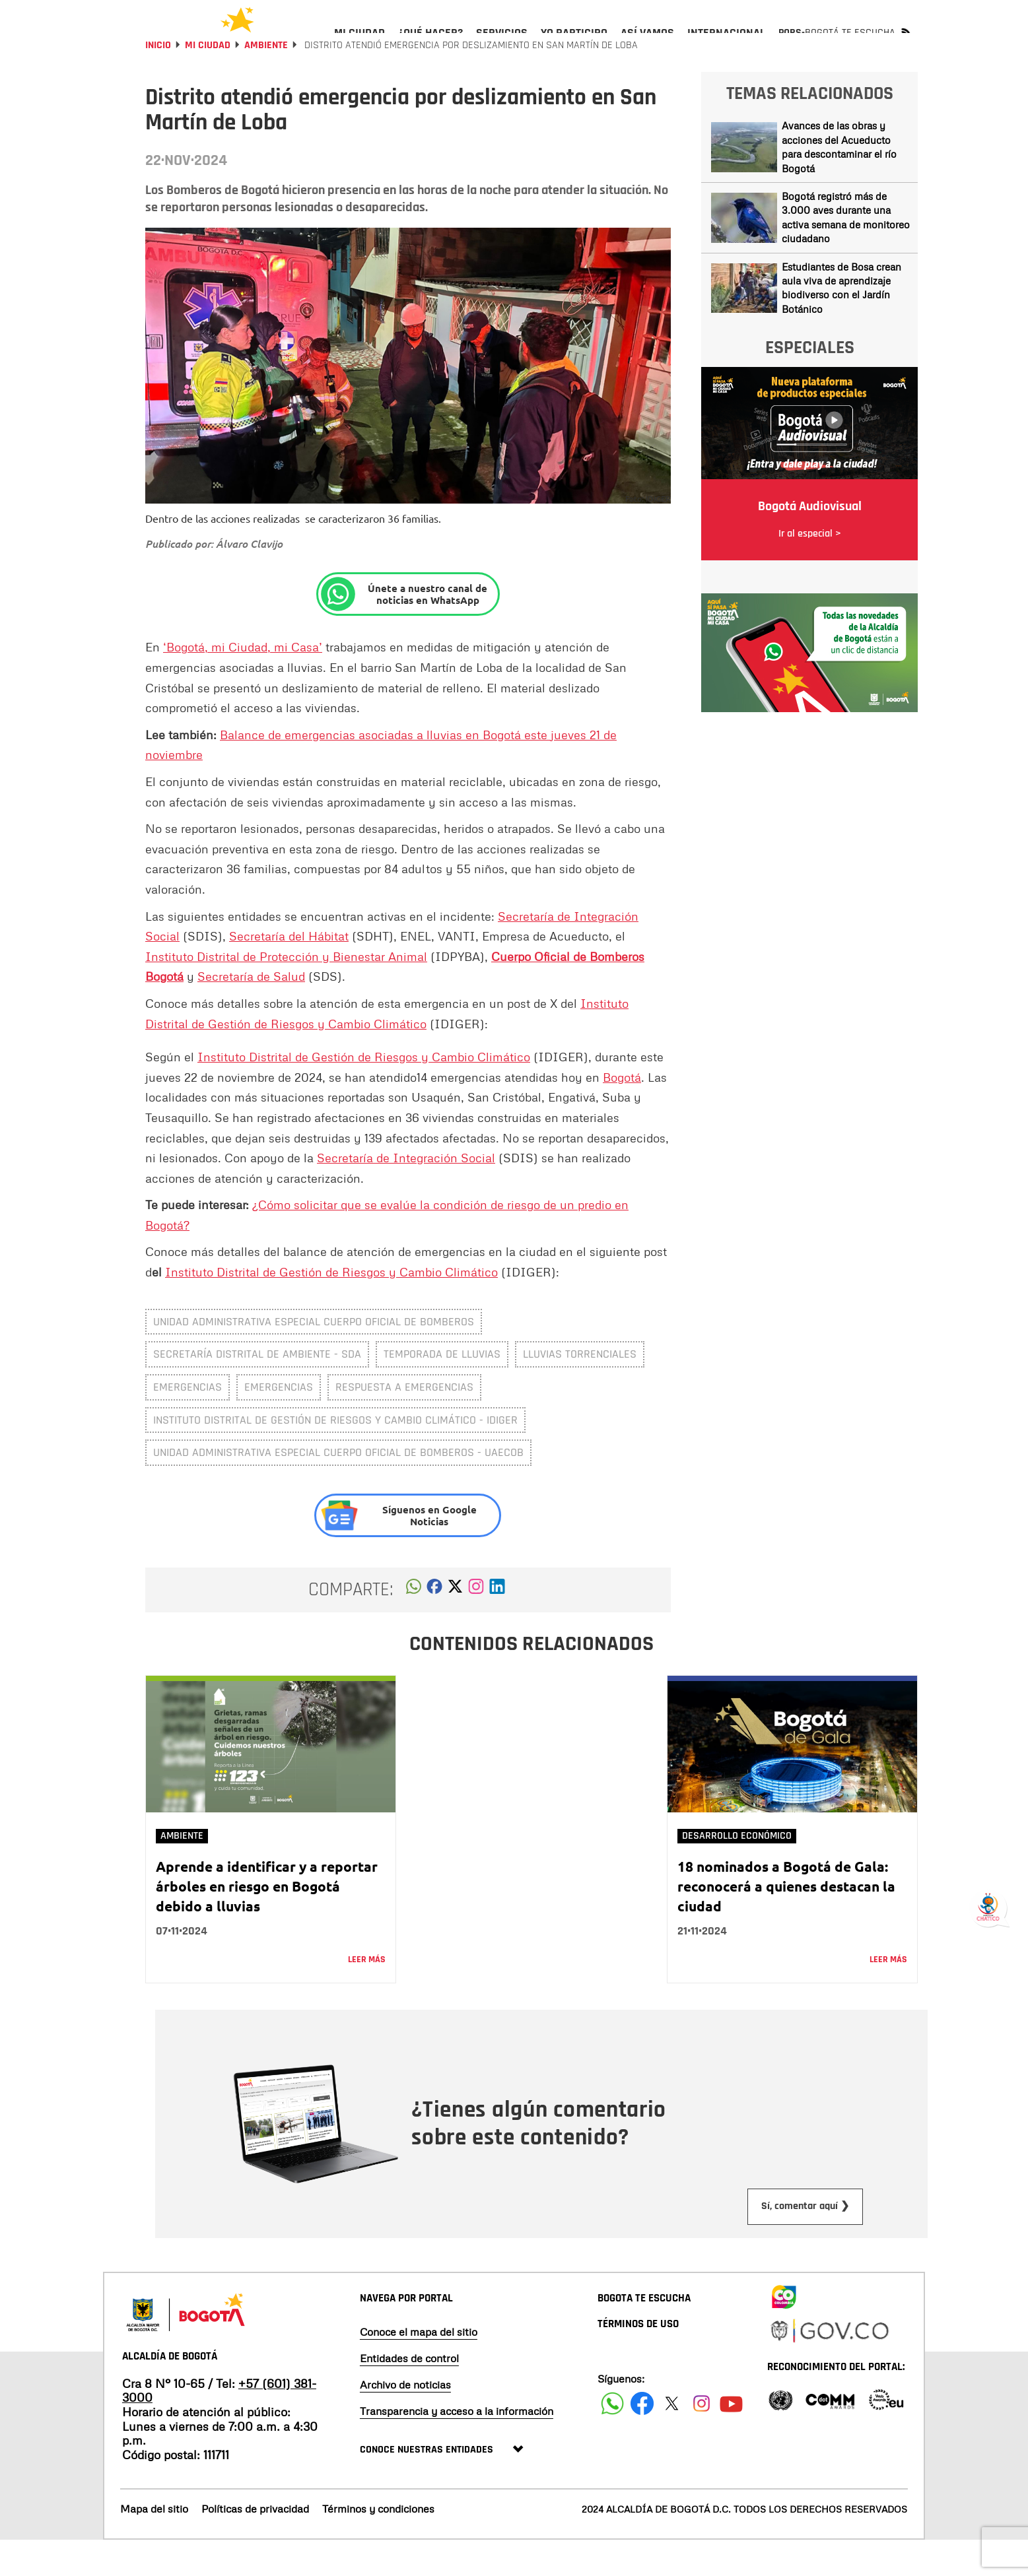 This screenshot has width=1028, height=2576. Describe the element at coordinates (257, 1389) in the screenshot. I see `Secretaría Distrital de Ambiente - SDA` at that location.